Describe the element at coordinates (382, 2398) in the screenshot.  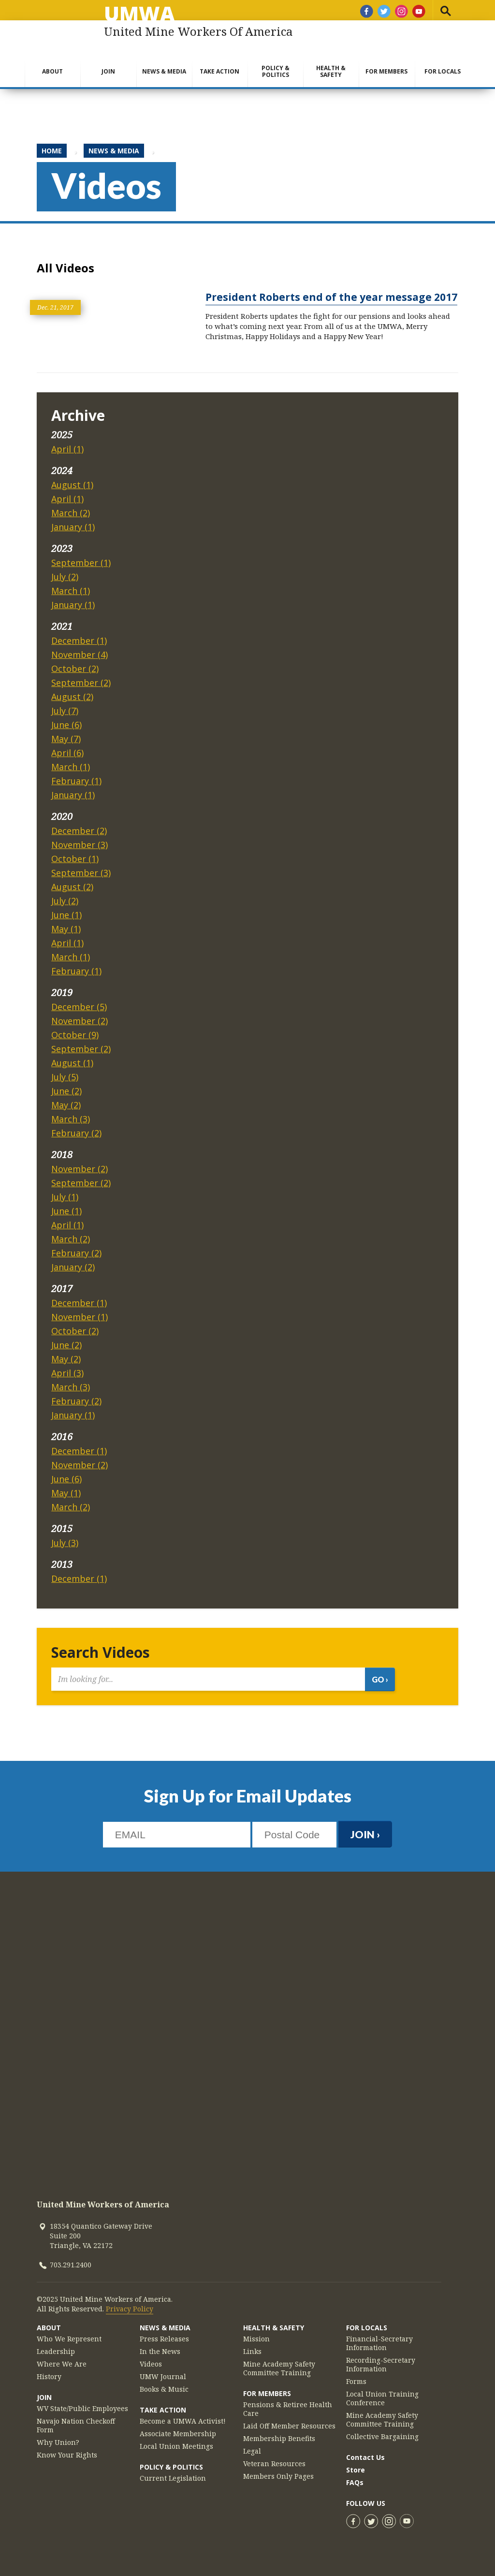
I see `Local Union Training Conference` at that location.